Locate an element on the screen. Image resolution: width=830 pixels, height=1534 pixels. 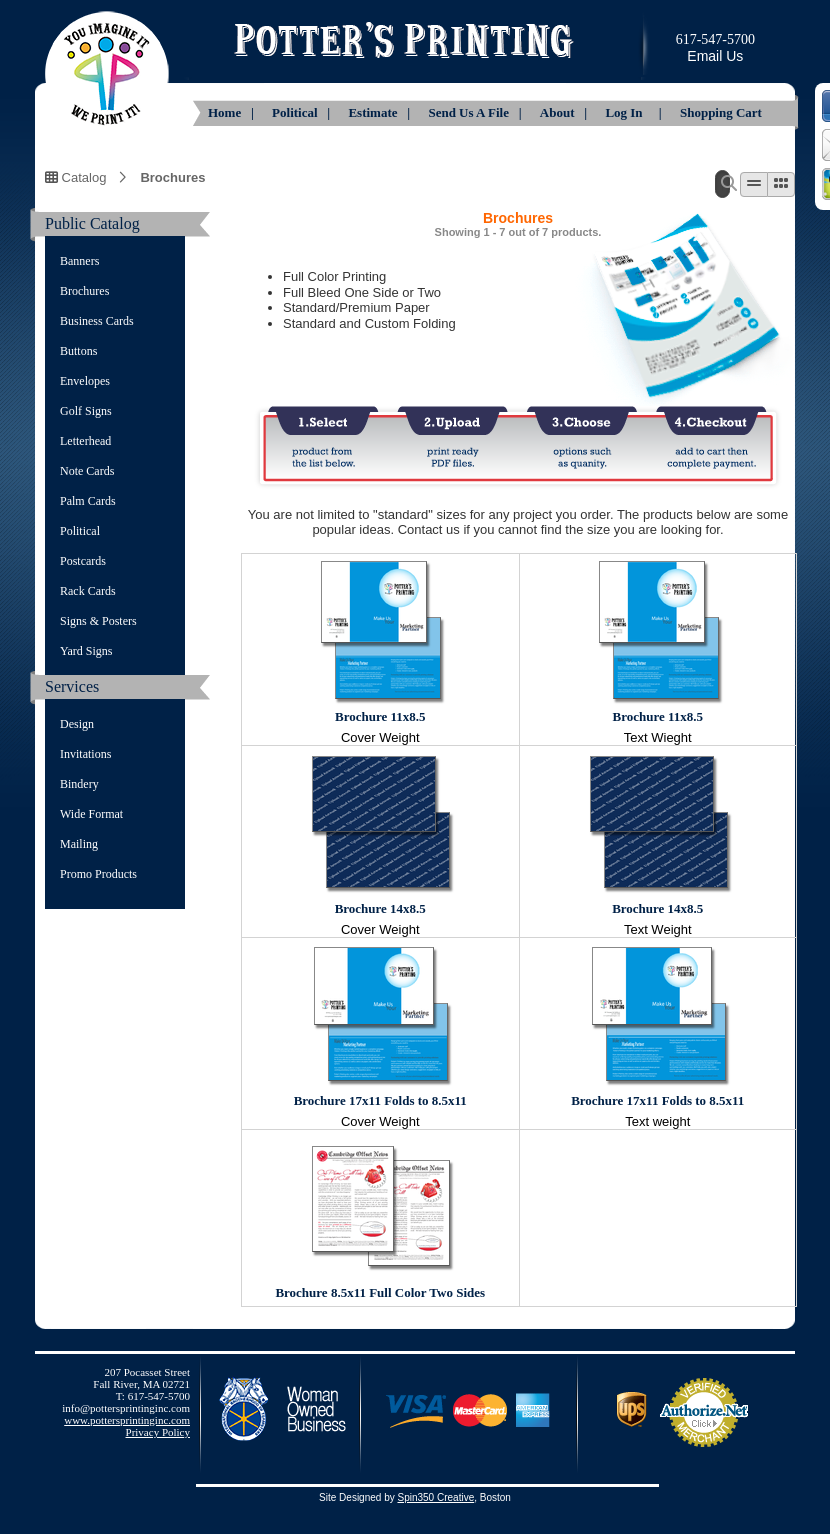
Services is located at coordinates (72, 686).